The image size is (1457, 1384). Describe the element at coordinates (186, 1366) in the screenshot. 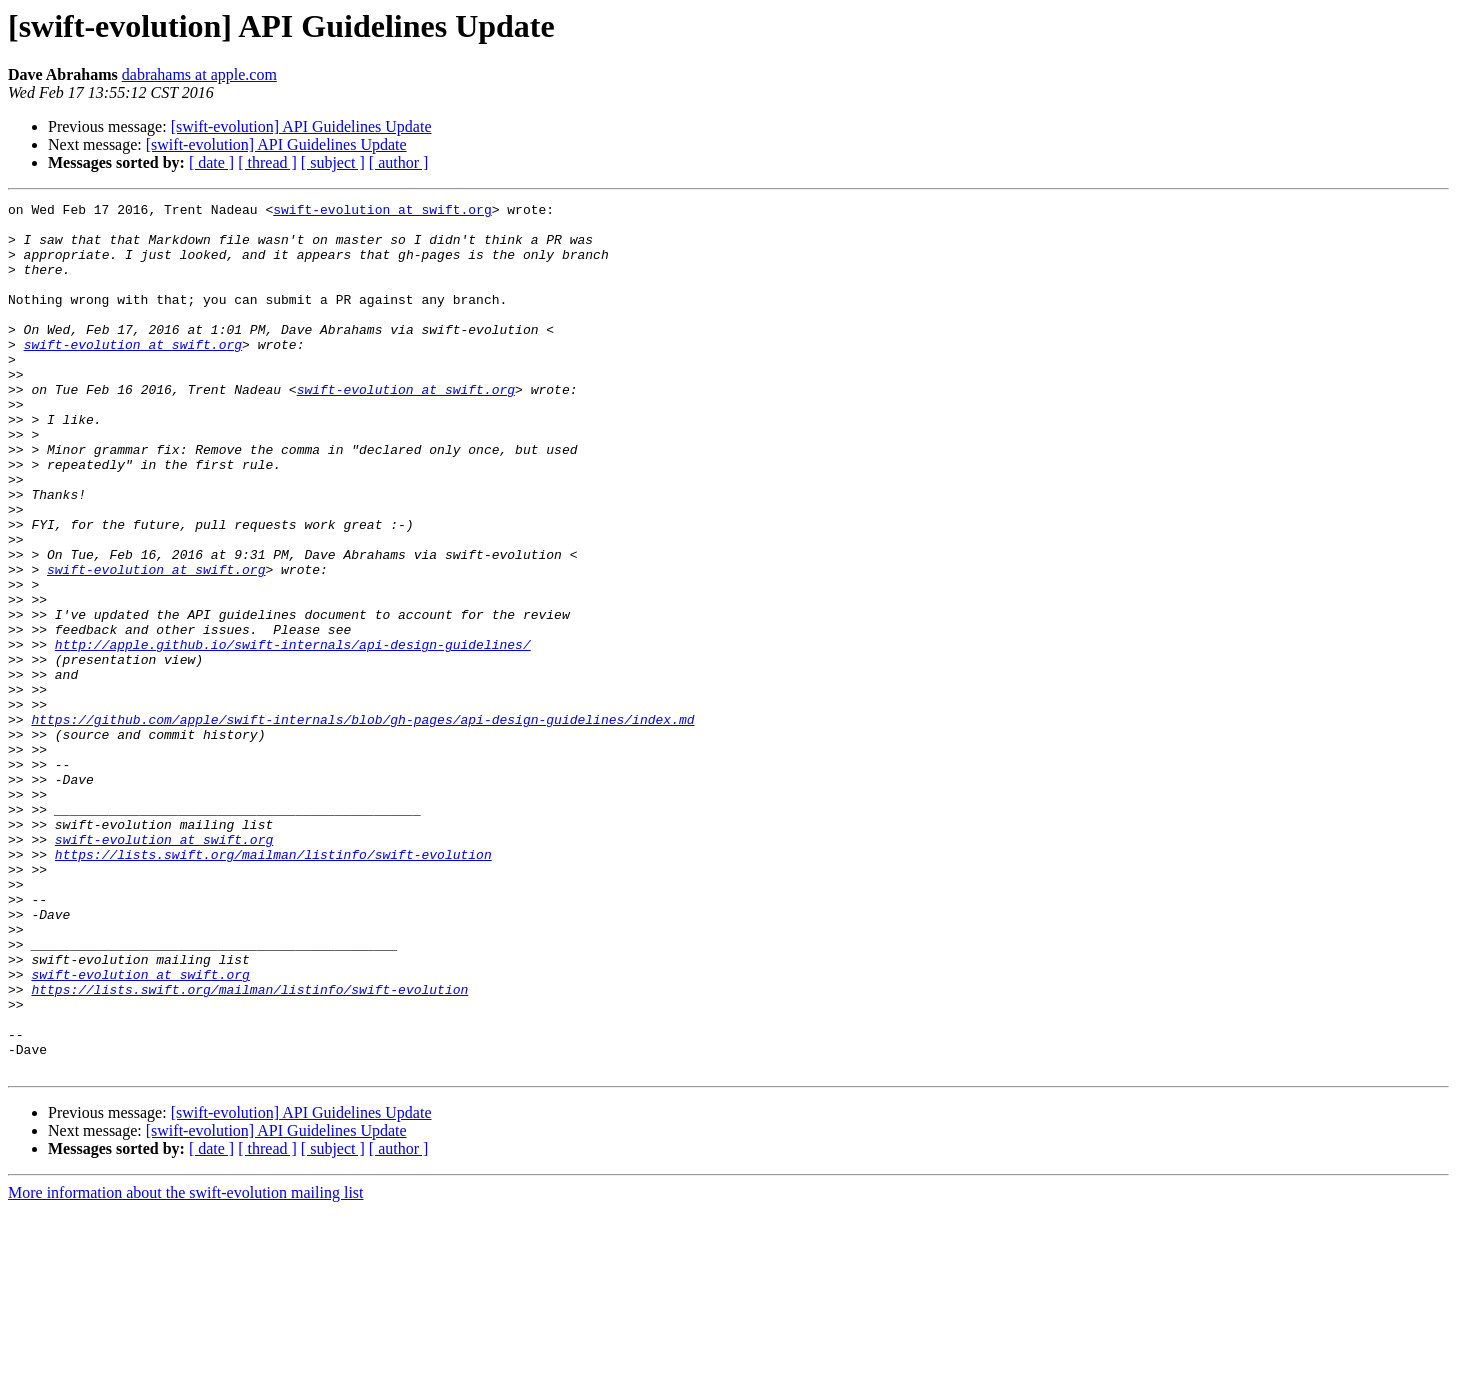

I see `More information about the swift-evolution mailing list` at that location.